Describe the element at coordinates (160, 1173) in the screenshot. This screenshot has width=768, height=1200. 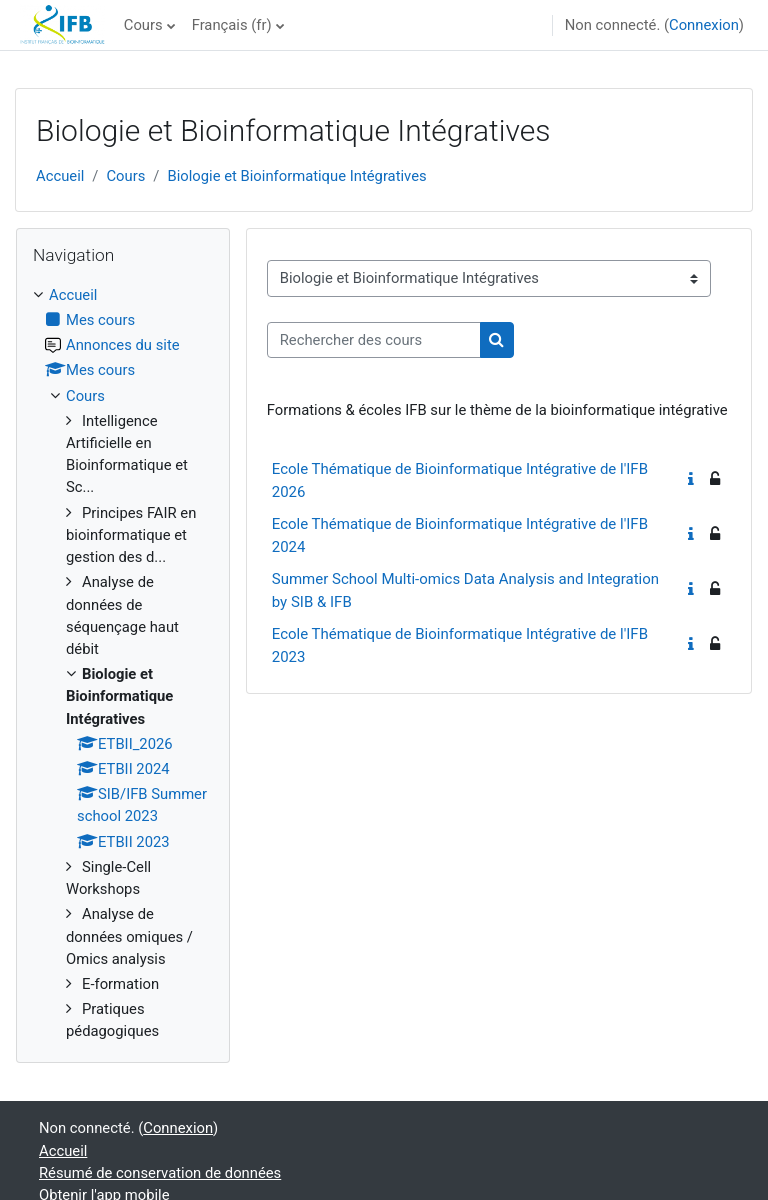
I see `Résumé de conservation de données` at that location.